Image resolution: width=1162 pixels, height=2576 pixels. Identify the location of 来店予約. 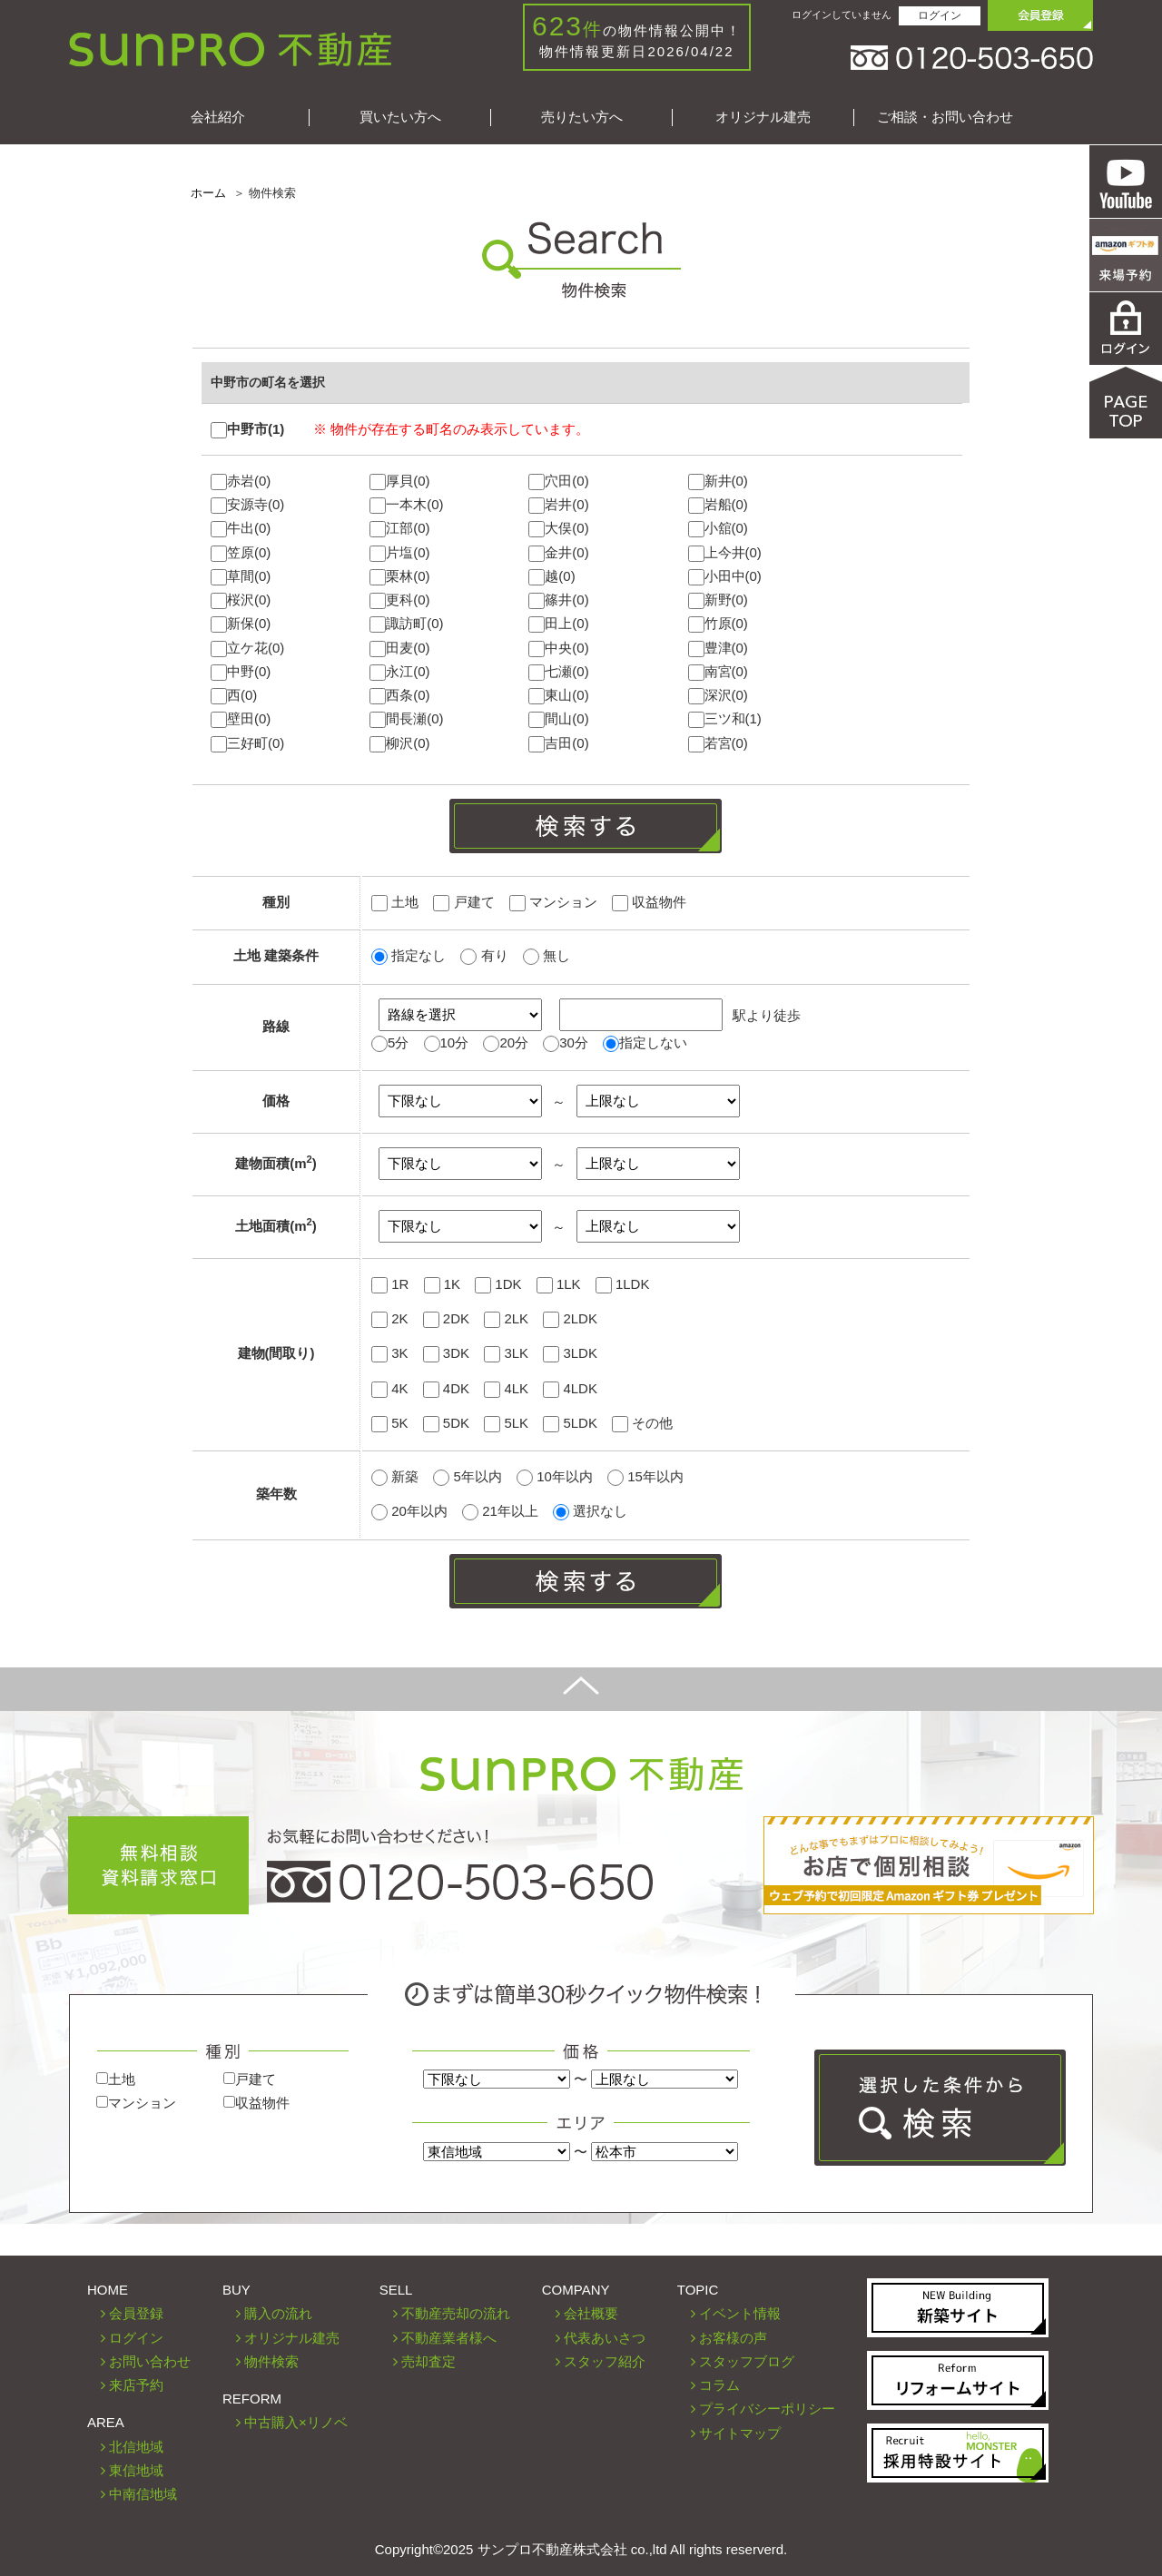
(136, 2385).